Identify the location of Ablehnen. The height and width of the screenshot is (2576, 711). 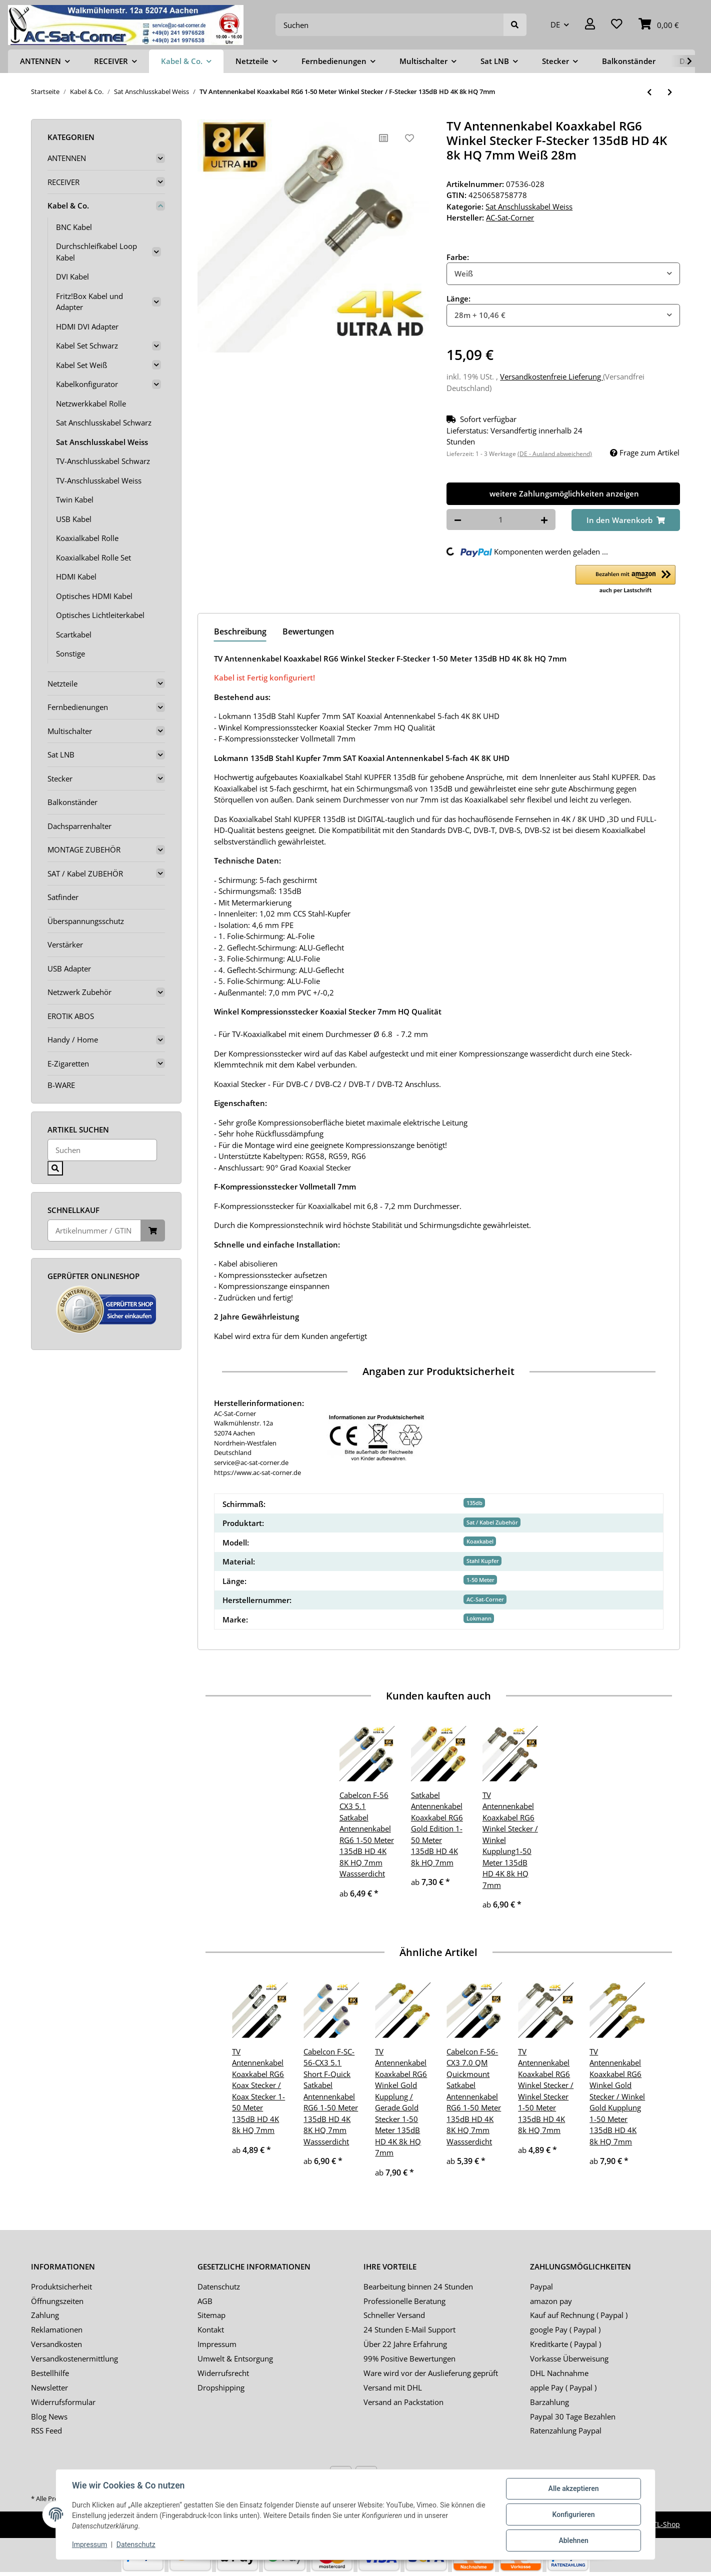
(573, 2540).